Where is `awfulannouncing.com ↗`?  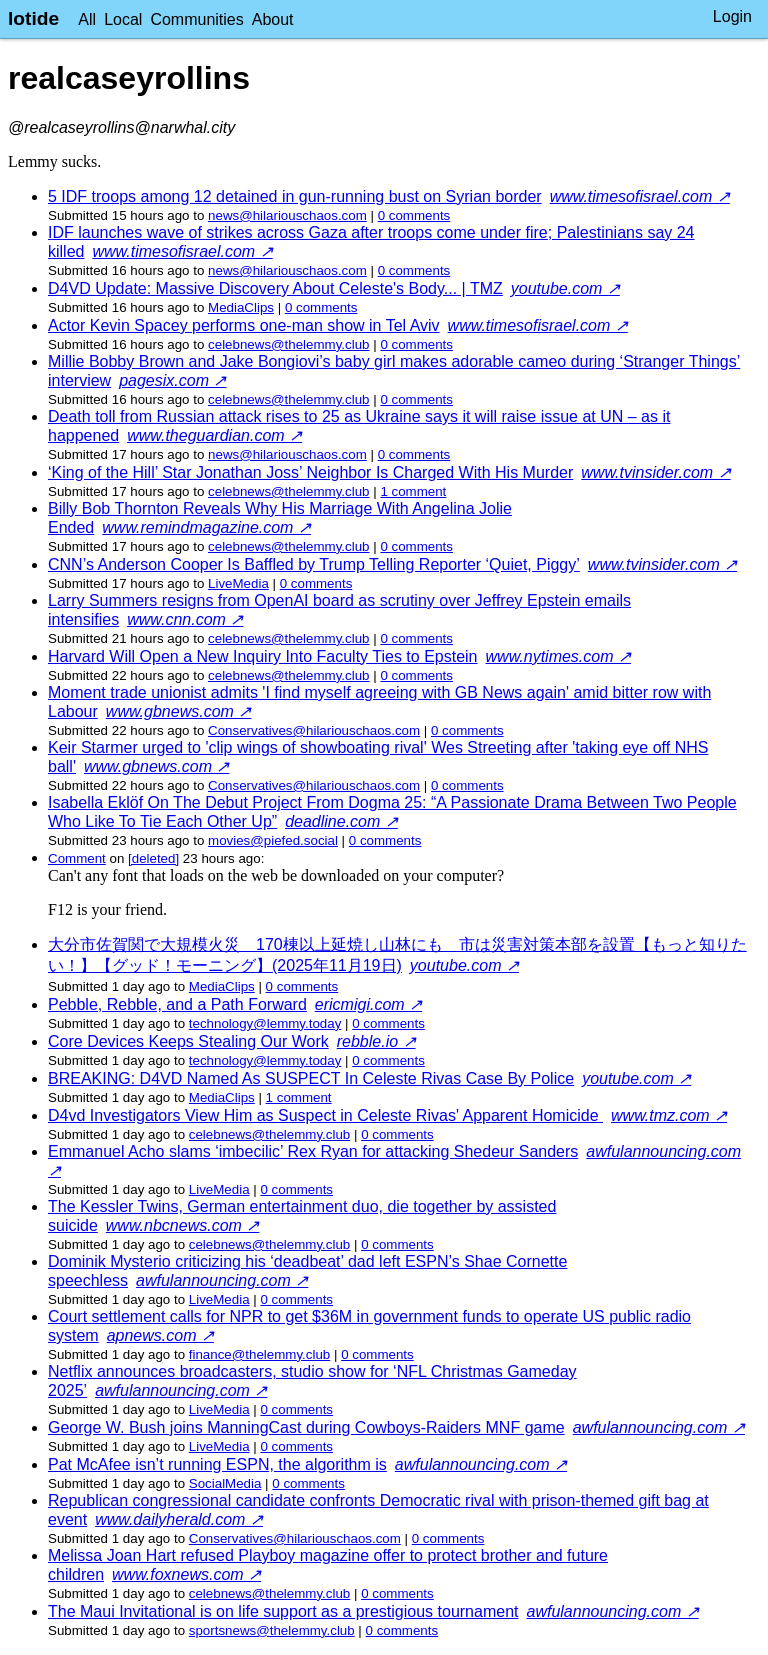
awfulannouncing.com ↗ is located at coordinates (222, 1280).